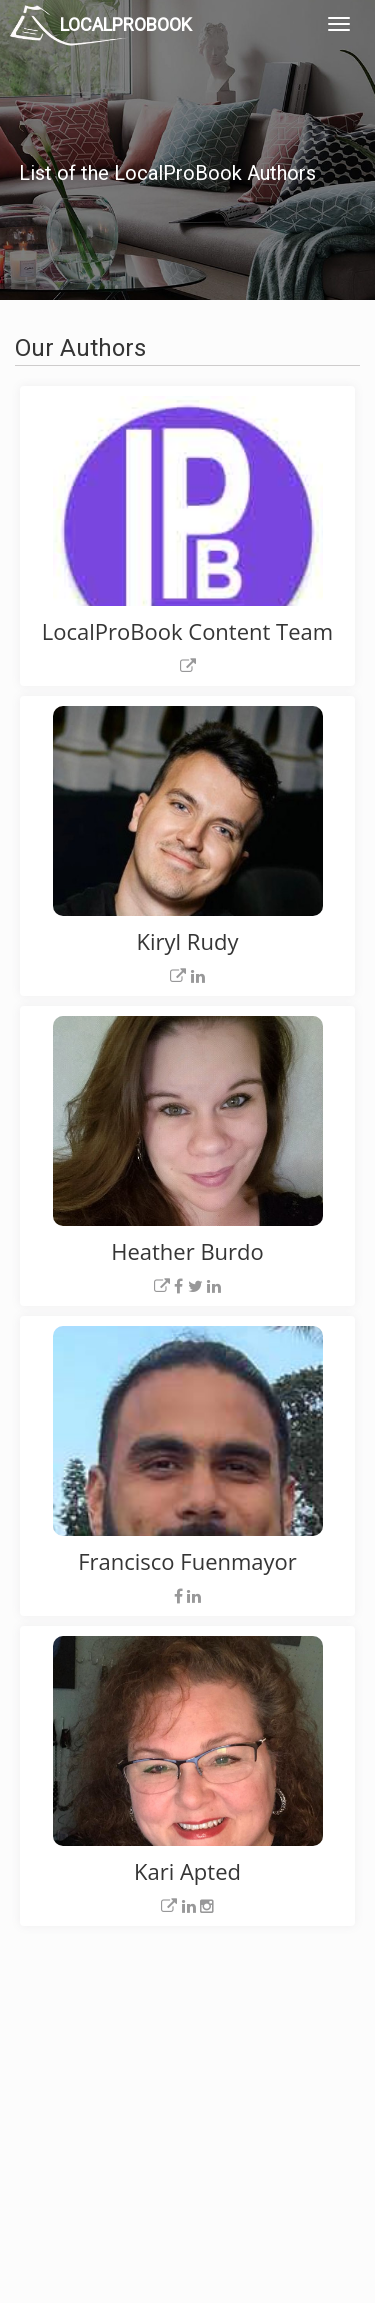  I want to click on Experts, so click(132, 2073).